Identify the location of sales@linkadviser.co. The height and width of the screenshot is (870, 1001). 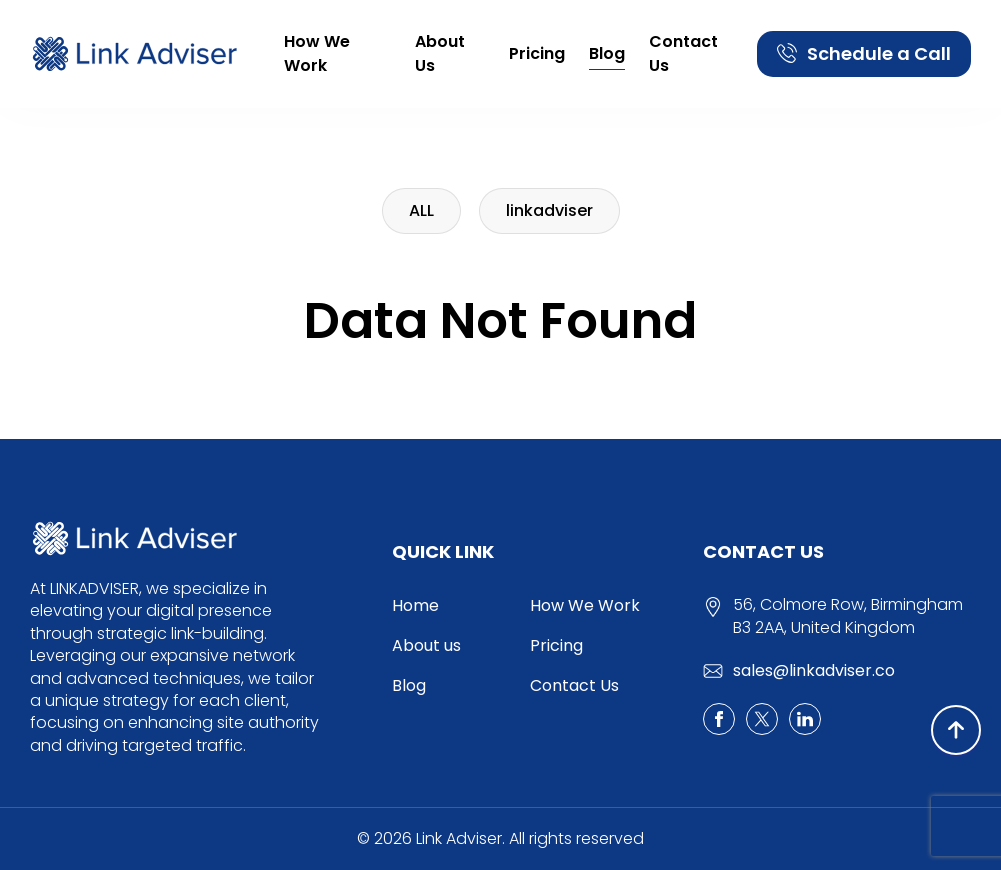
(814, 670).